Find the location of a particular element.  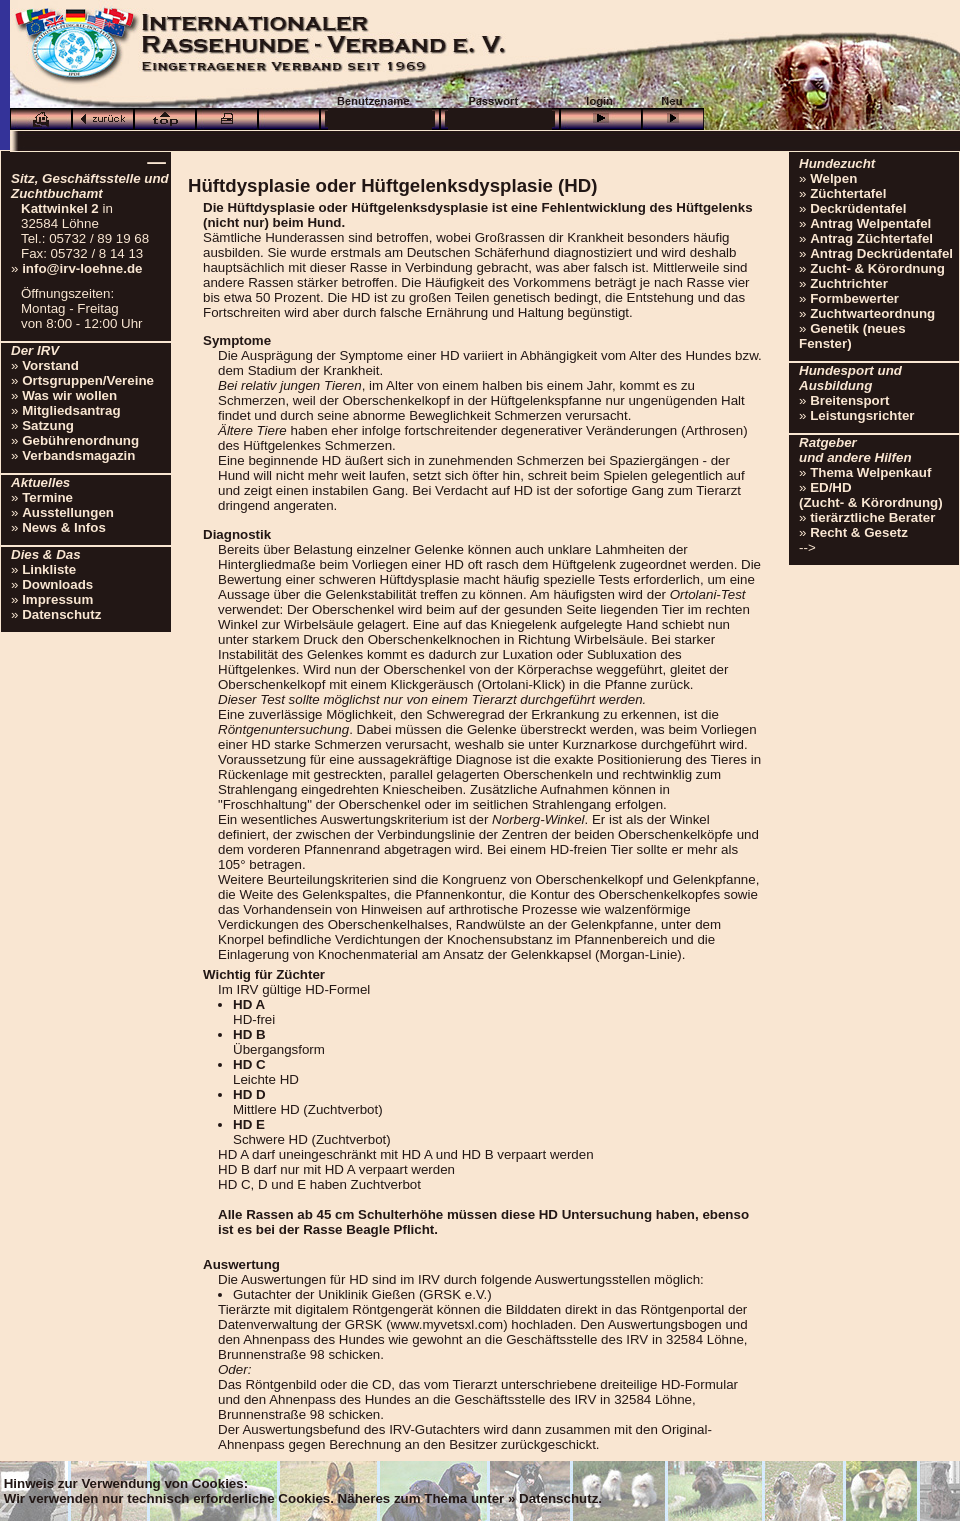

tierärztliche Berater is located at coordinates (872, 517).